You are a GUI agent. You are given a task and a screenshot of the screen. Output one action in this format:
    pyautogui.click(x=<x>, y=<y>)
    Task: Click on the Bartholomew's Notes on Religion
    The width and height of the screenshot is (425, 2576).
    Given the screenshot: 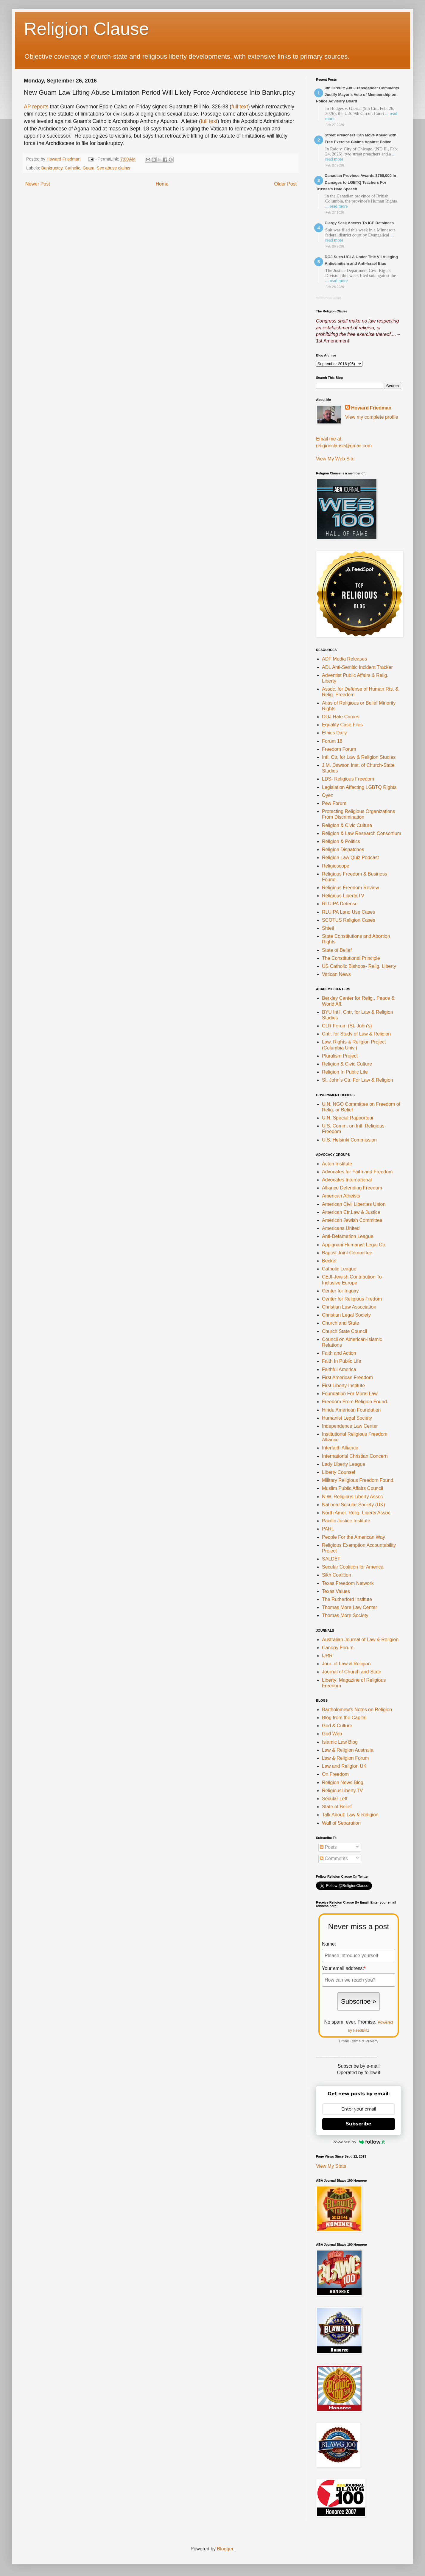 What is the action you would take?
    pyautogui.click(x=357, y=1709)
    